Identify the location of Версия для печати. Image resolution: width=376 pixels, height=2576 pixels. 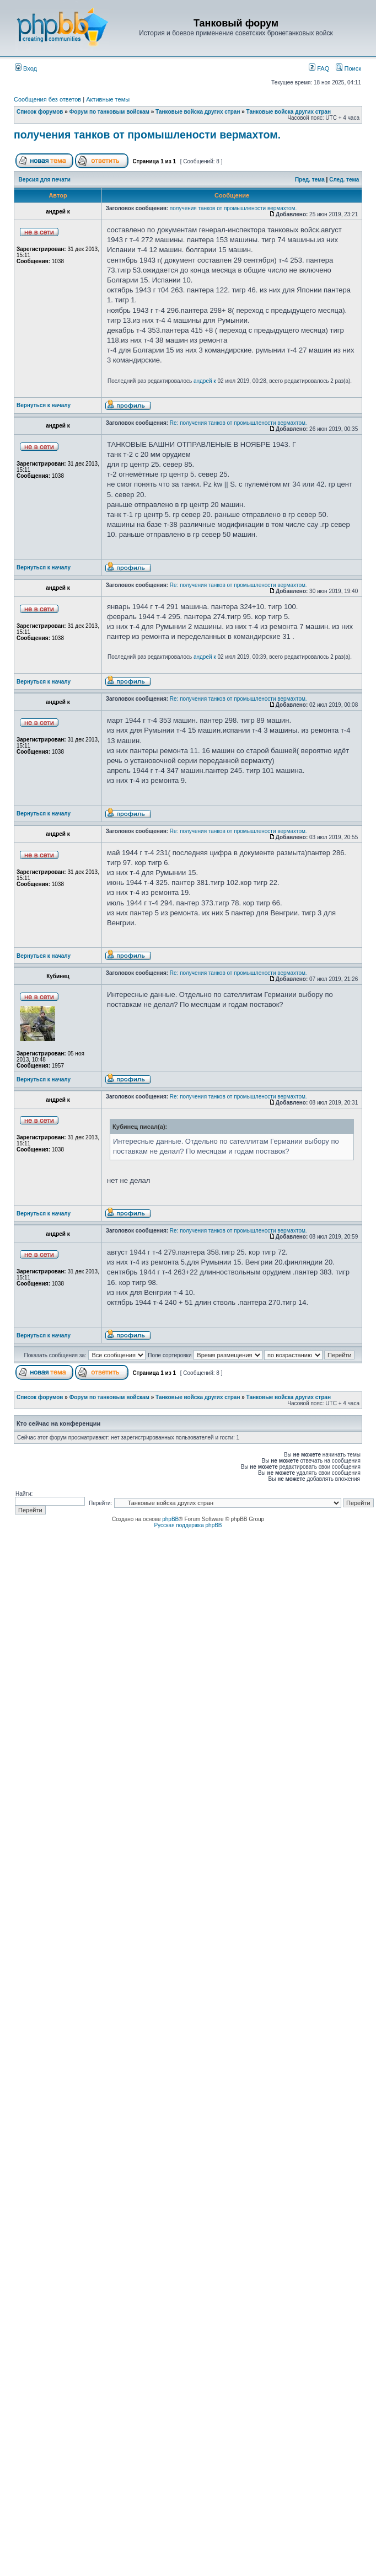
(45, 180).